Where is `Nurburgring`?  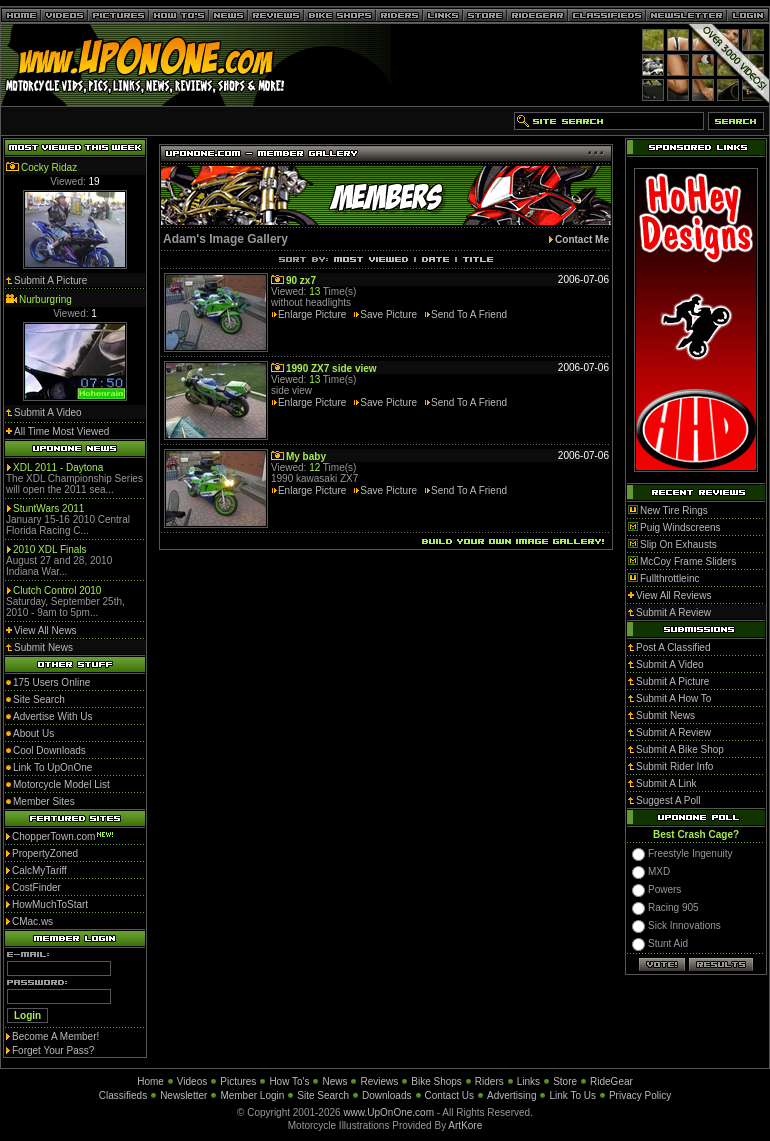
Nurburgring is located at coordinates (45, 299).